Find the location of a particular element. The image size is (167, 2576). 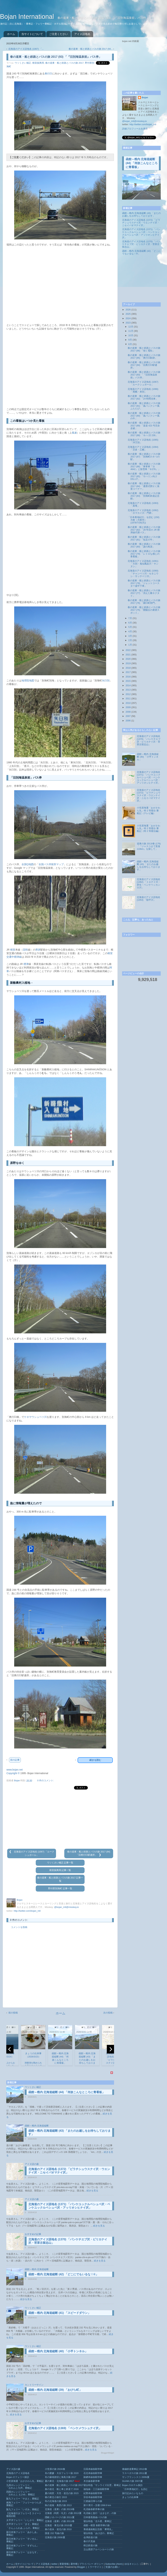

春の只見線 is located at coordinates (89, 2541).